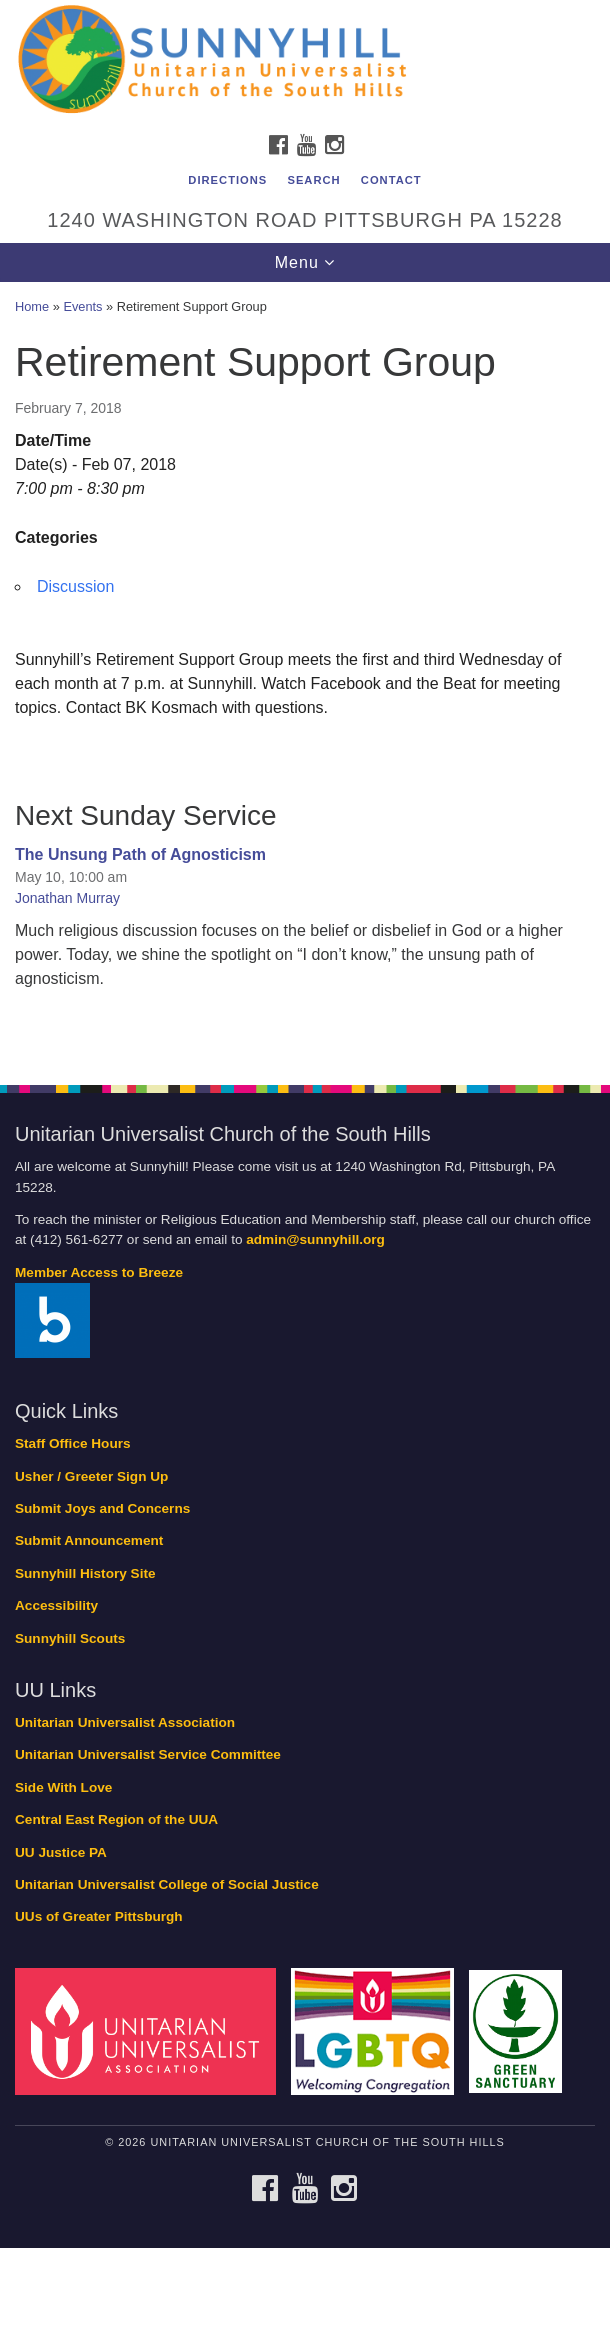  What do you see at coordinates (91, 1476) in the screenshot?
I see `Usher / Greeter Sign Up` at bounding box center [91, 1476].